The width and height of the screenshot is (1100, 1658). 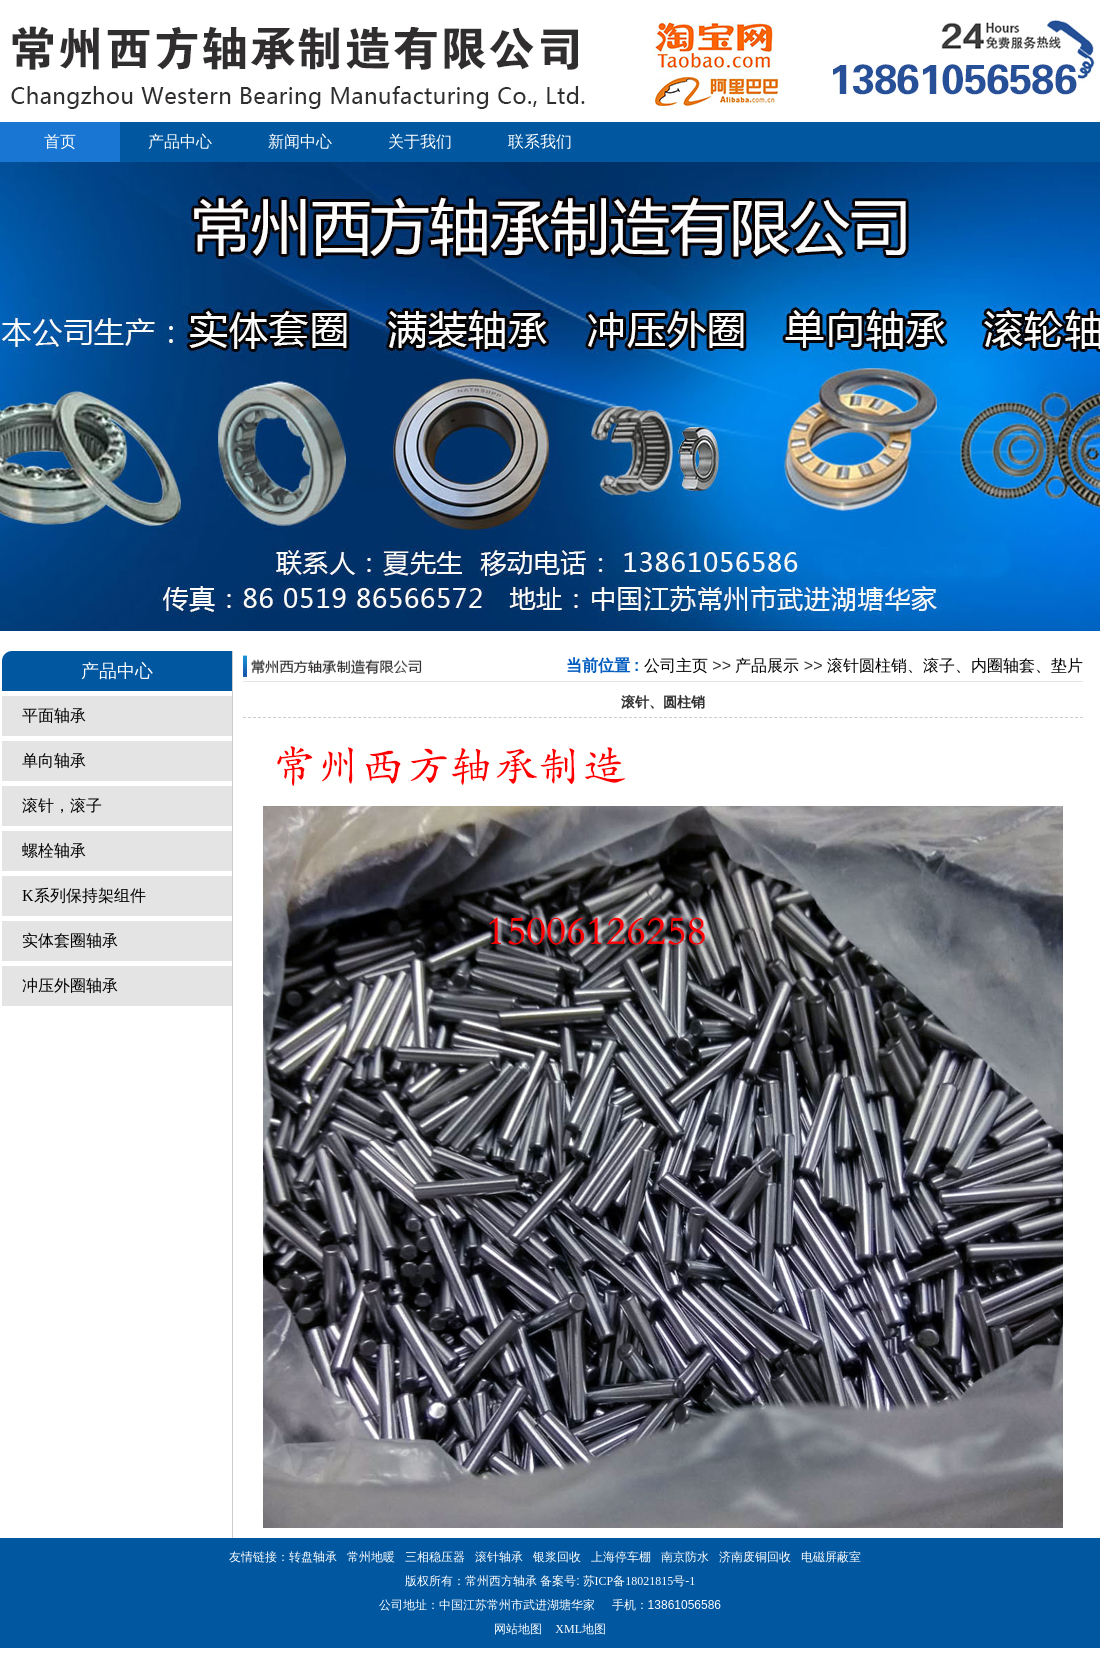 What do you see at coordinates (84, 895) in the screenshot?
I see `K系列保持架组件` at bounding box center [84, 895].